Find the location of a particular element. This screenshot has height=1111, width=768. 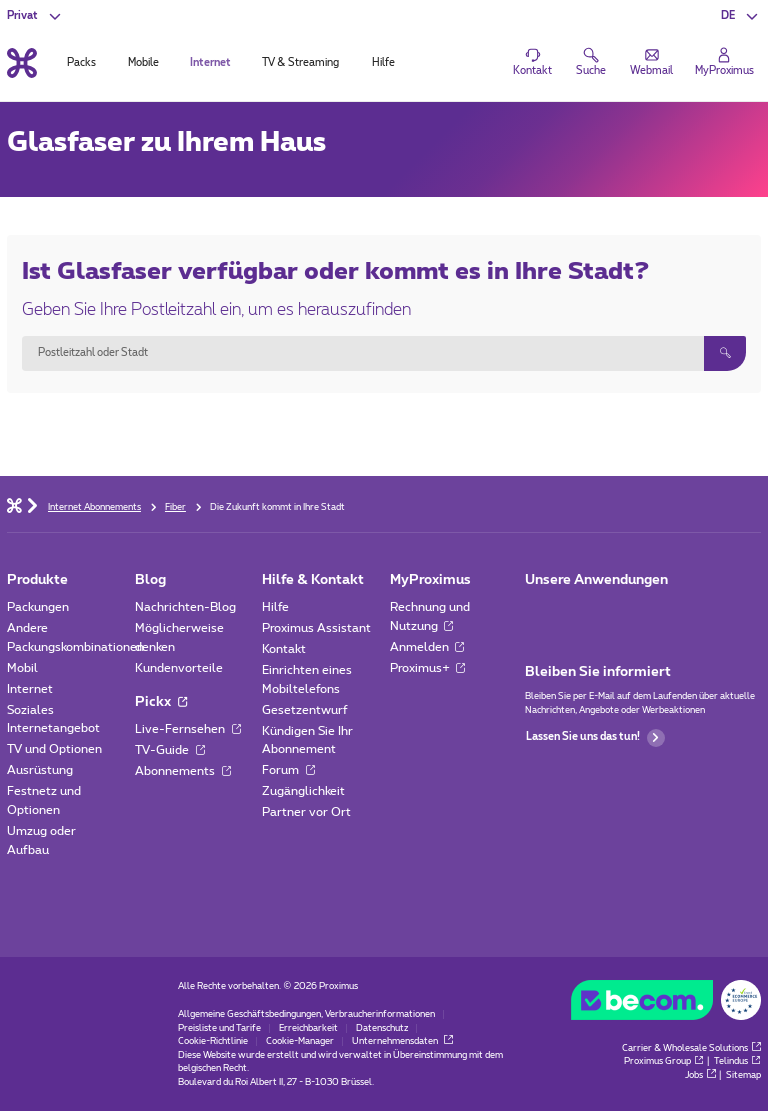

Unsere Anwendungen is located at coordinates (596, 580).